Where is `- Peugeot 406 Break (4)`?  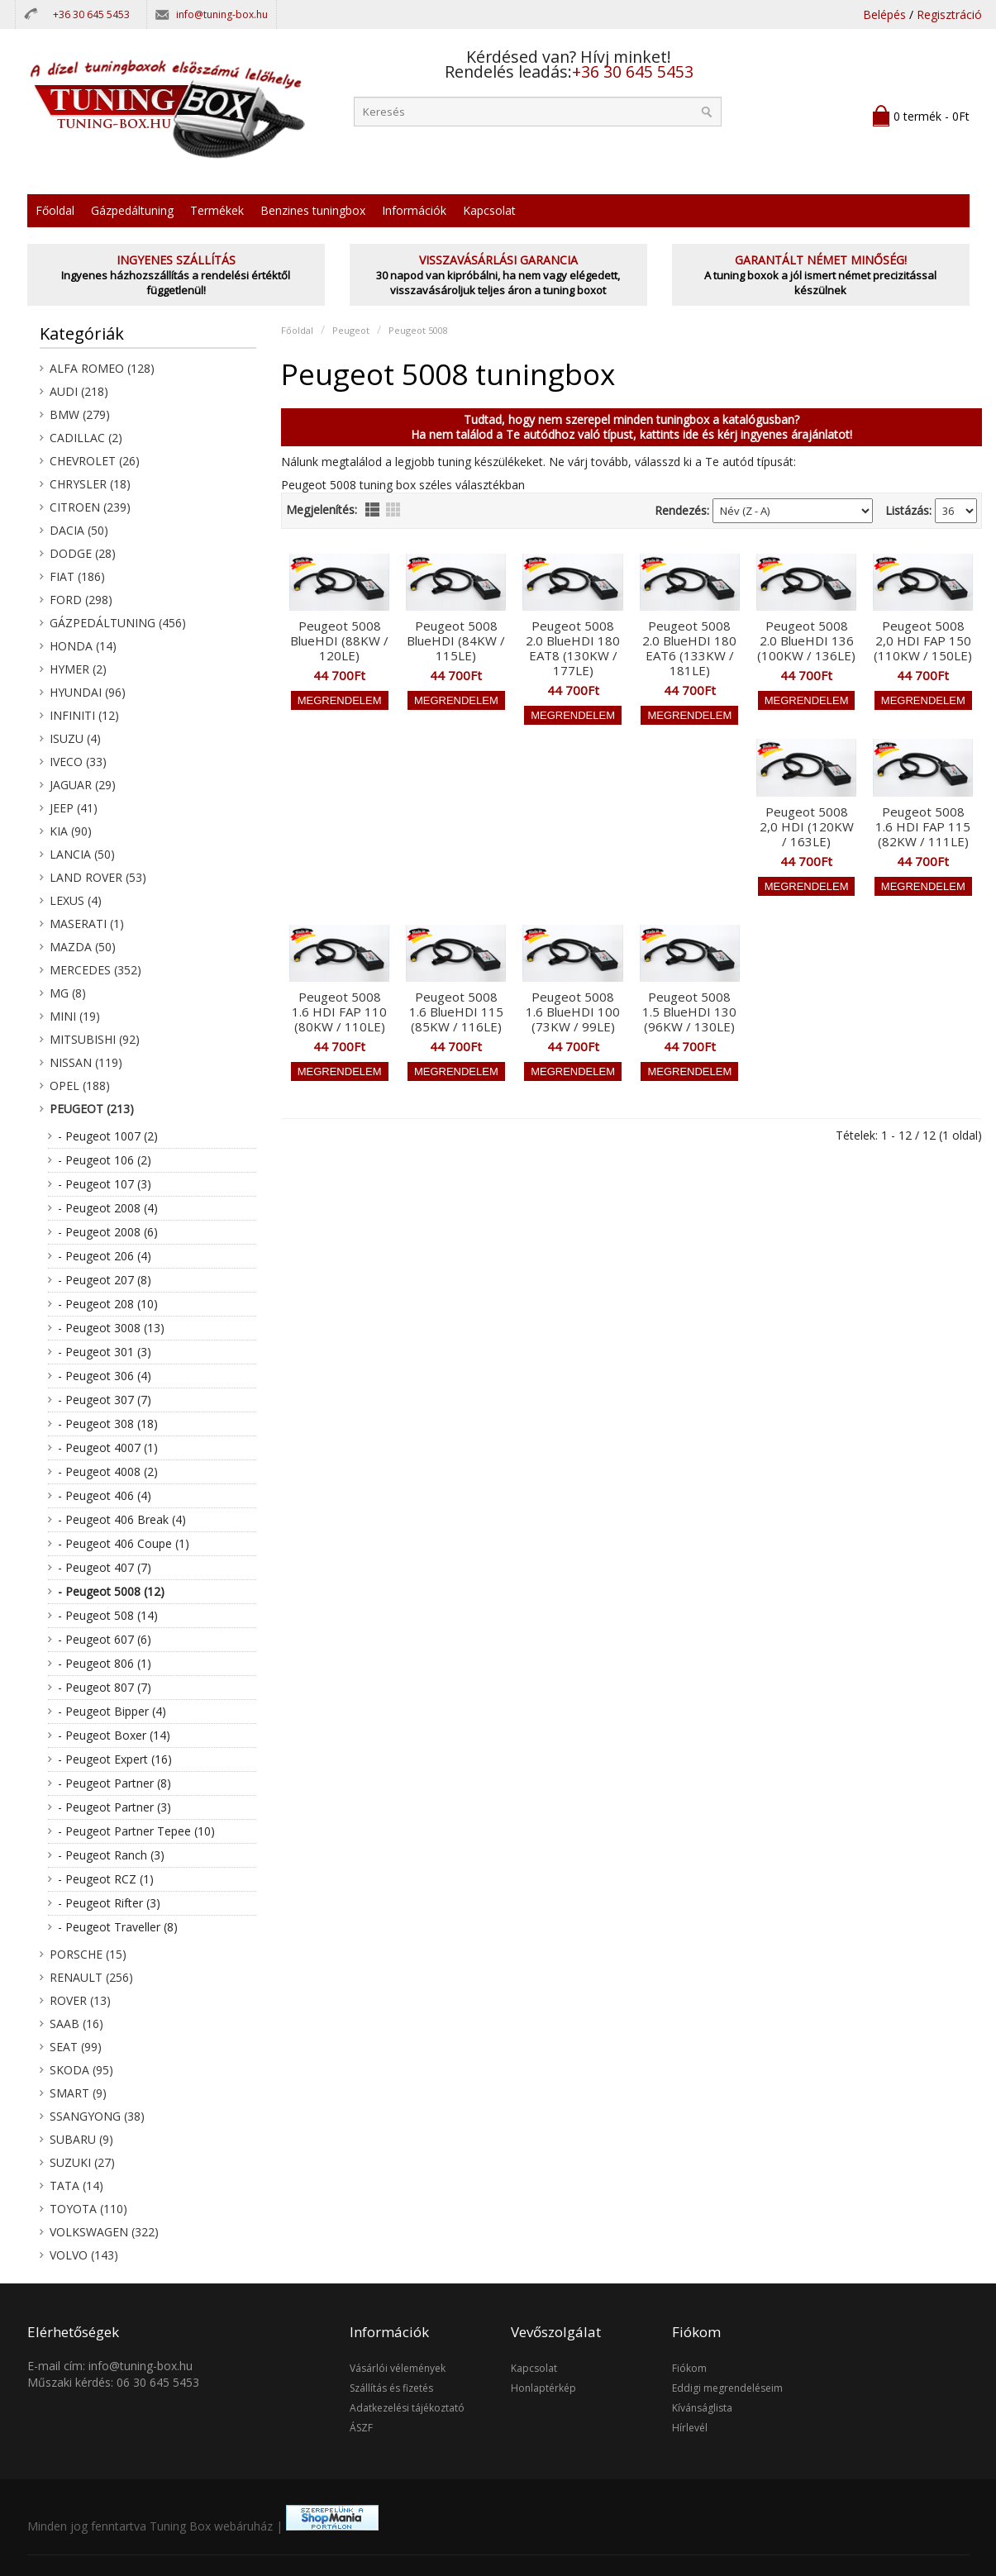 - Peugeot 406 Break (4) is located at coordinates (122, 1519).